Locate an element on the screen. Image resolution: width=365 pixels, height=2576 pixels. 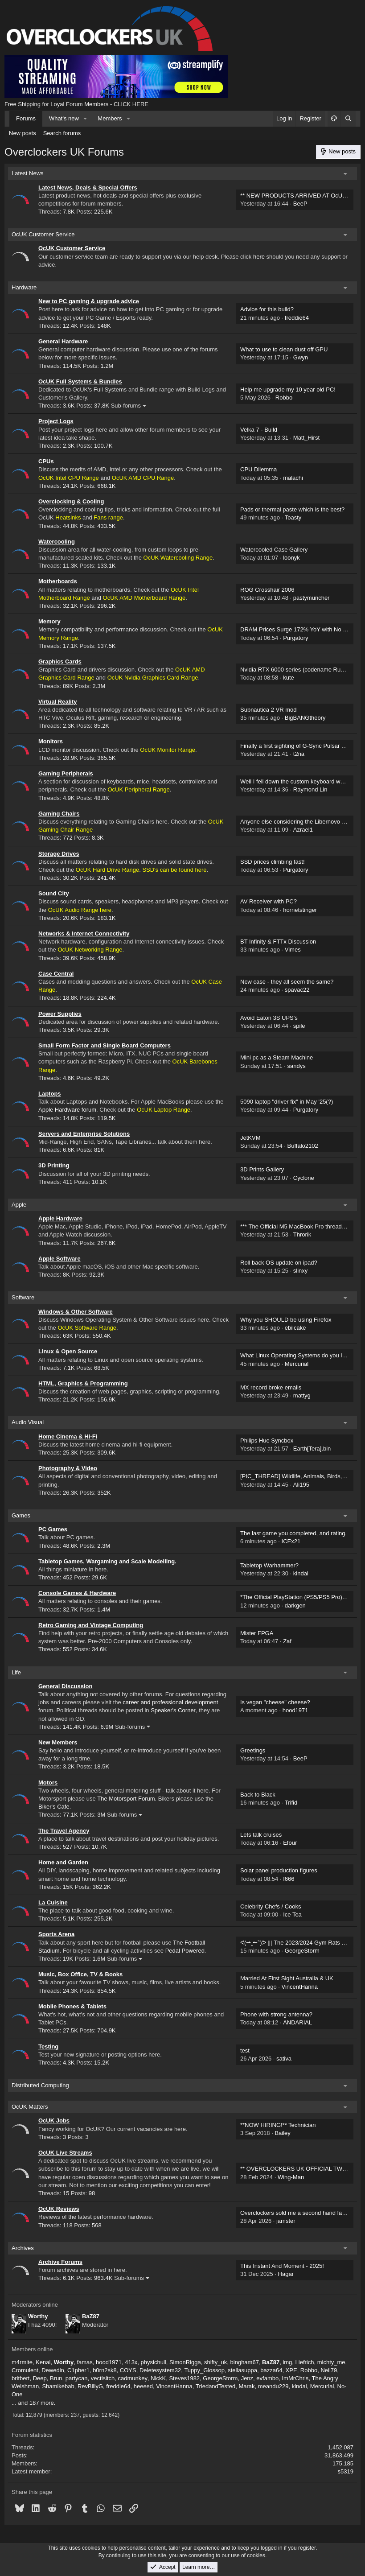
ROG Crosshair 2006 is located at coordinates (267, 589).